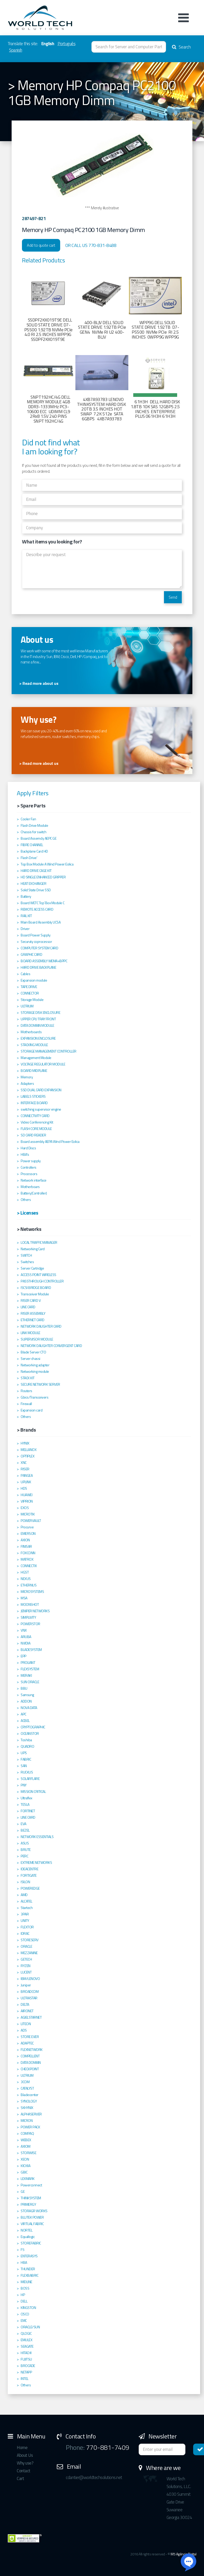  I want to click on THUNDER, so click(28, 2269).